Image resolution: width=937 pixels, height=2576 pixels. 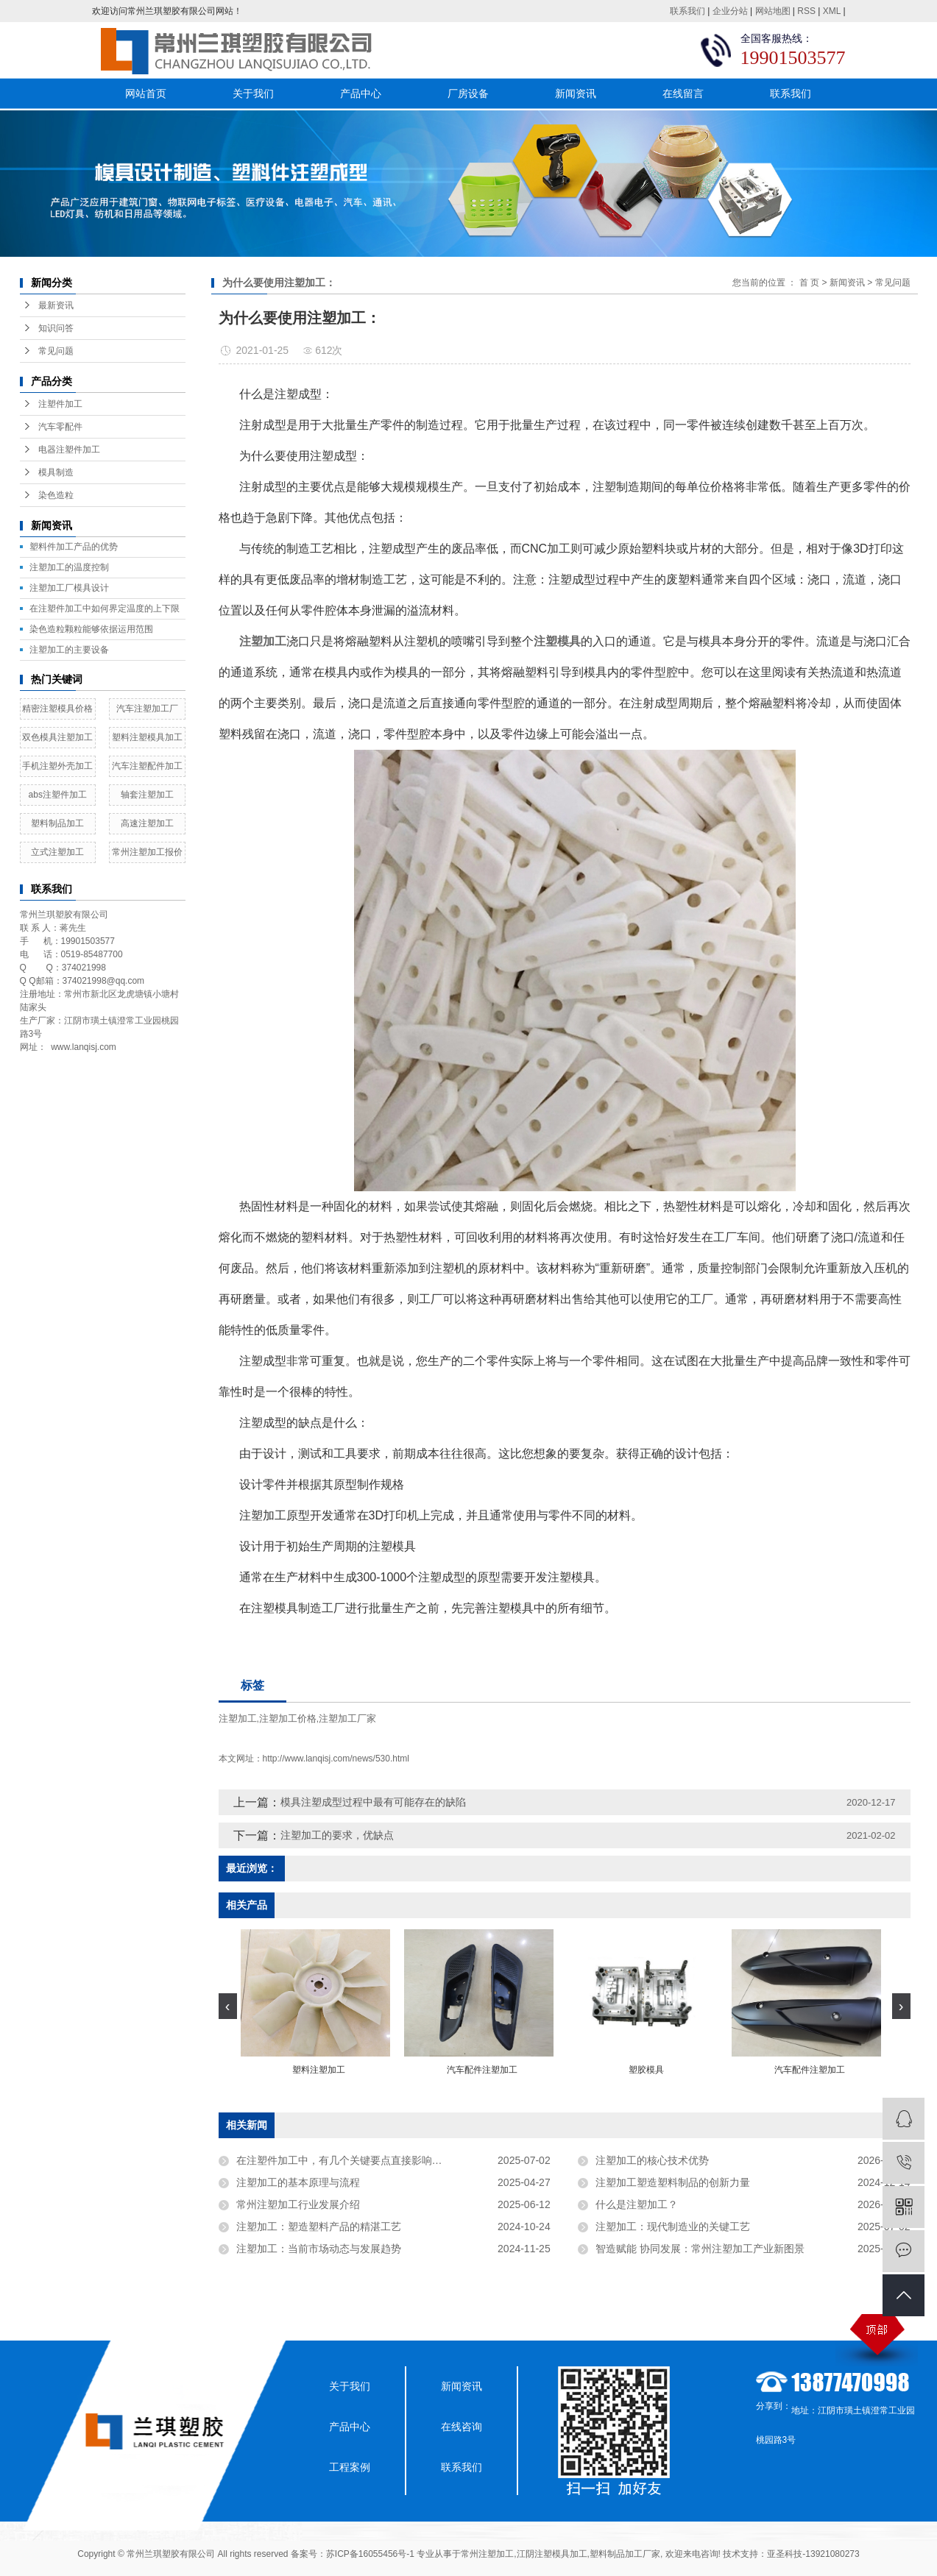 What do you see at coordinates (687, 11) in the screenshot?
I see `联系我们` at bounding box center [687, 11].